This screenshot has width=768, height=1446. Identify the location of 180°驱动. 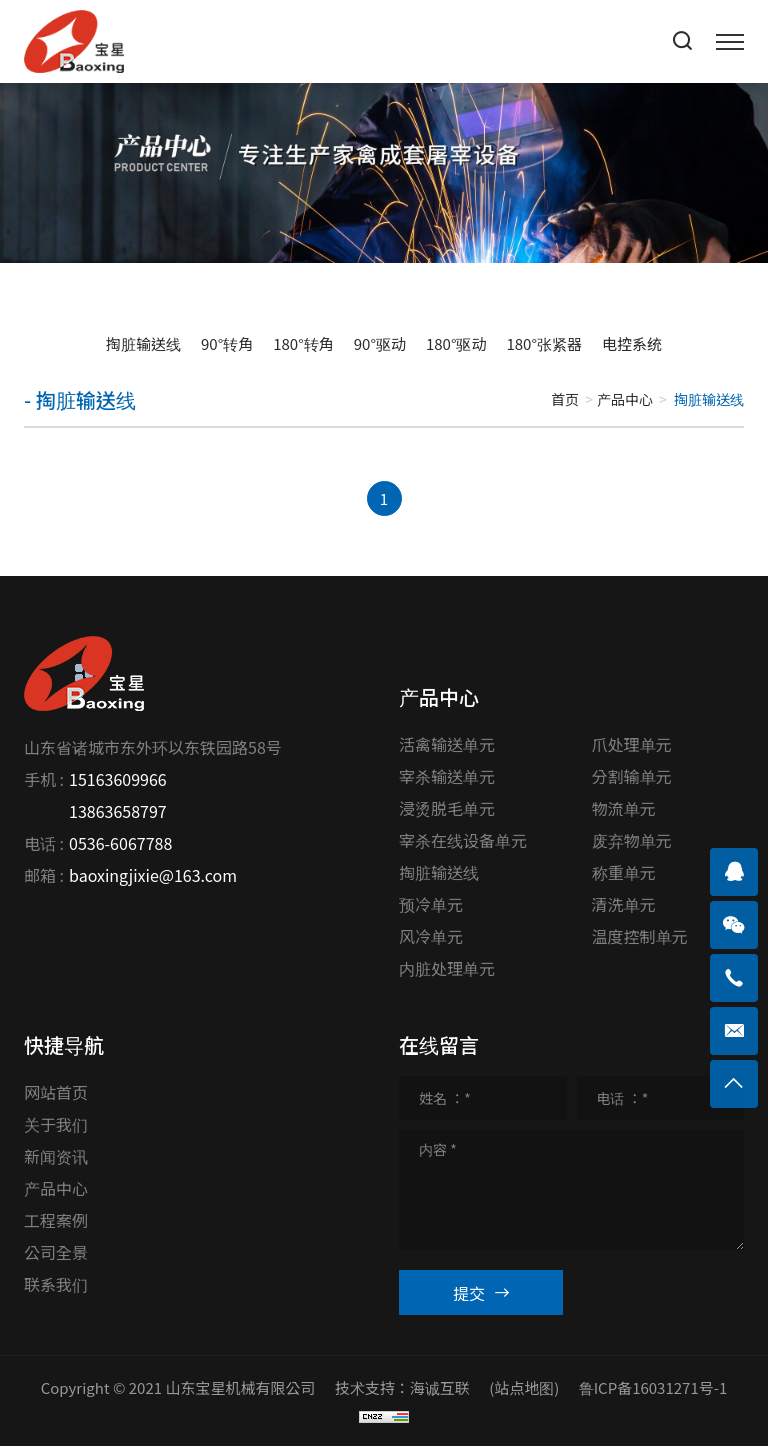
(456, 343).